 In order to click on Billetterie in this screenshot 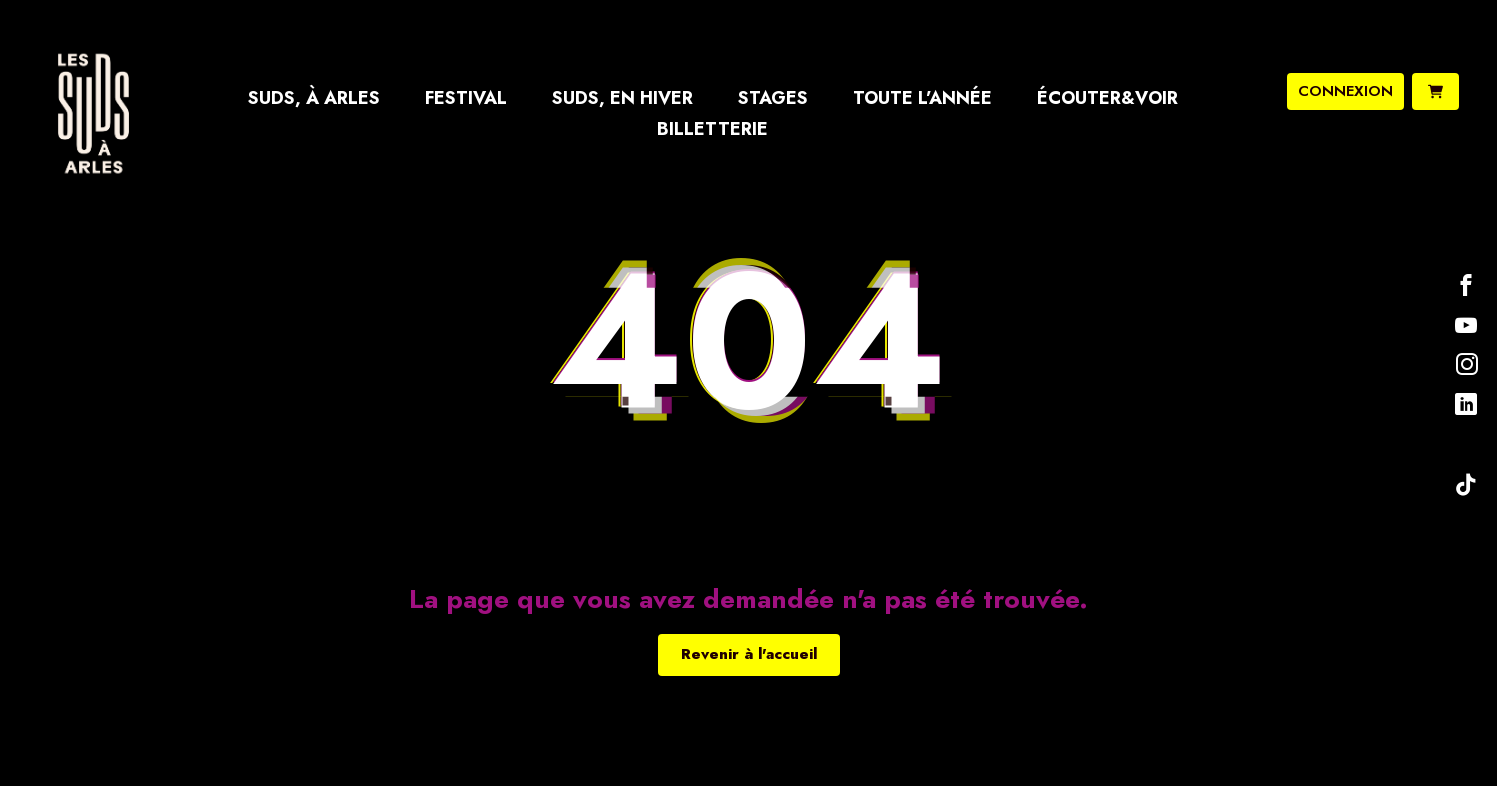, I will do `click(712, 129)`.